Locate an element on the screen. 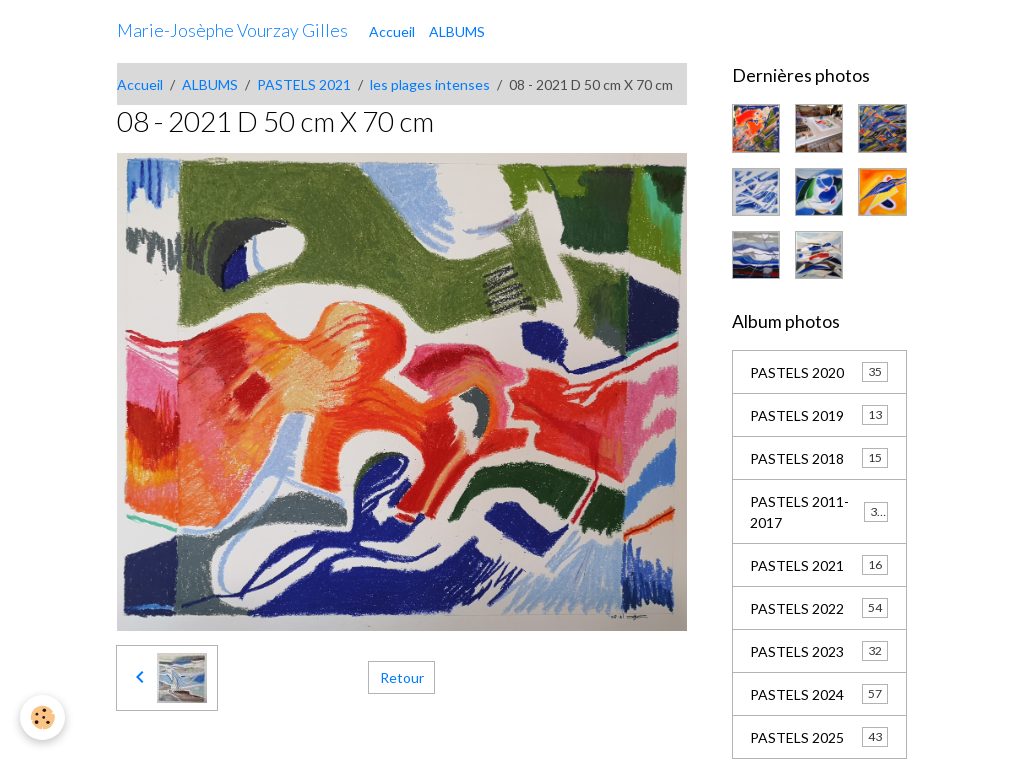  les plages intenses is located at coordinates (430, 84).